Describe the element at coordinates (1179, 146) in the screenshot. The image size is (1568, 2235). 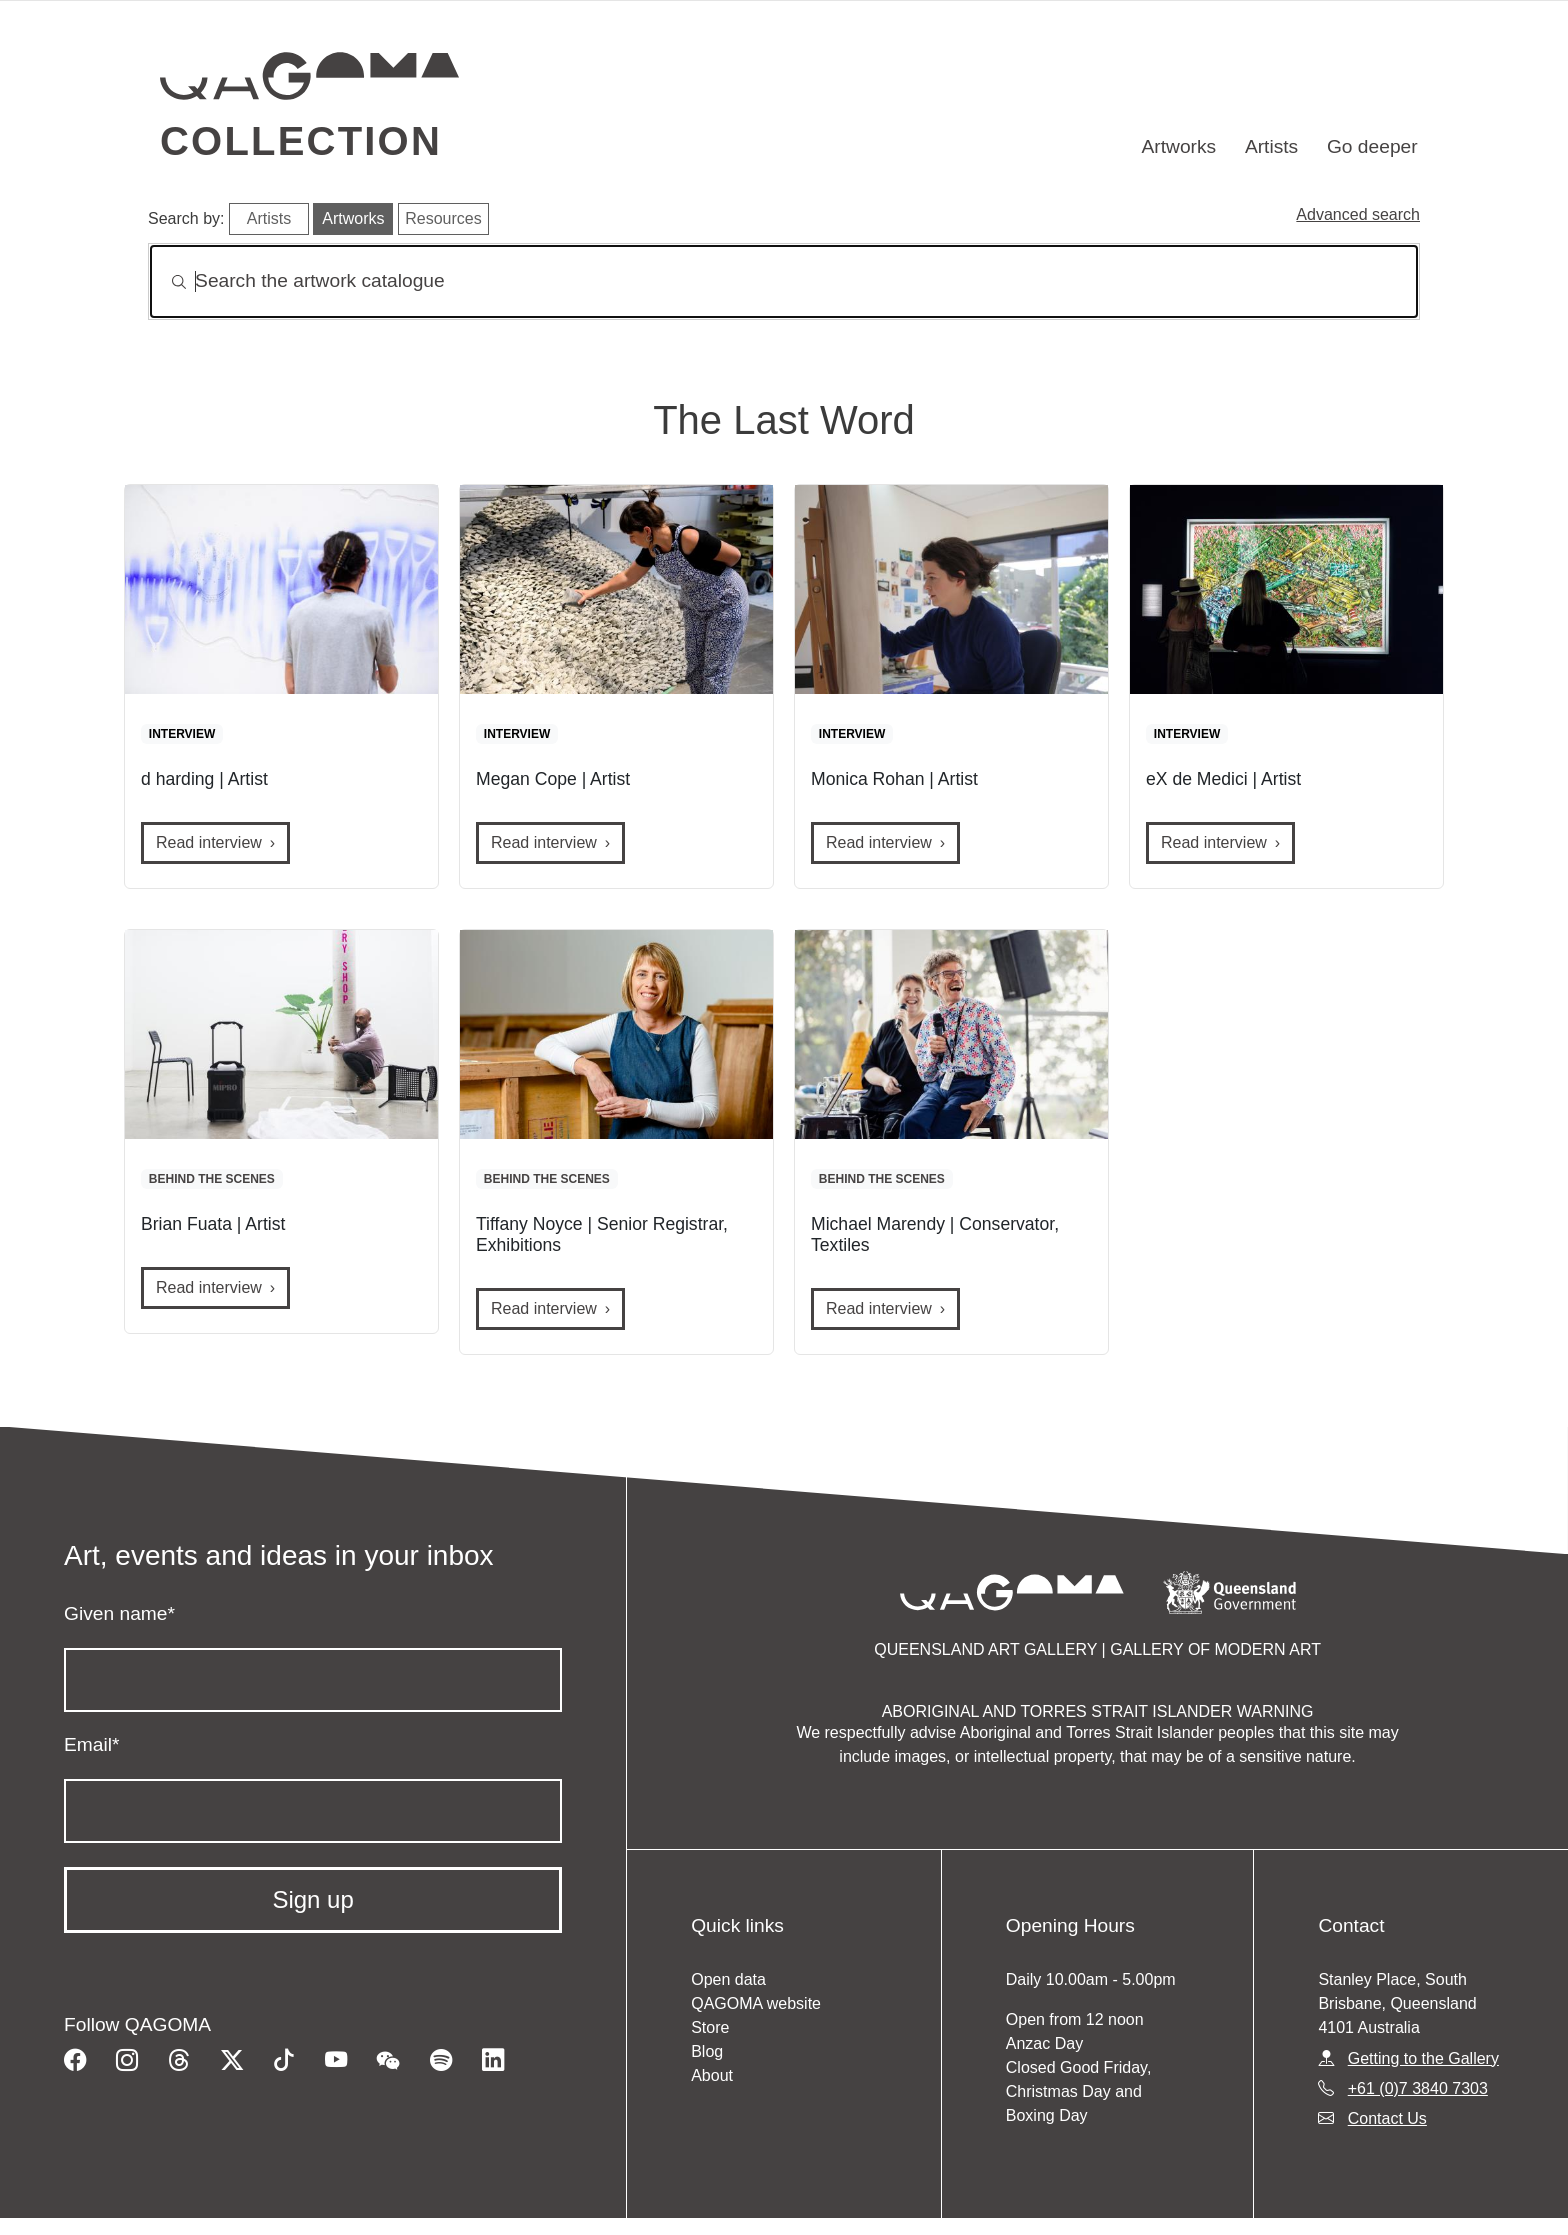
I see `Artworks` at that location.